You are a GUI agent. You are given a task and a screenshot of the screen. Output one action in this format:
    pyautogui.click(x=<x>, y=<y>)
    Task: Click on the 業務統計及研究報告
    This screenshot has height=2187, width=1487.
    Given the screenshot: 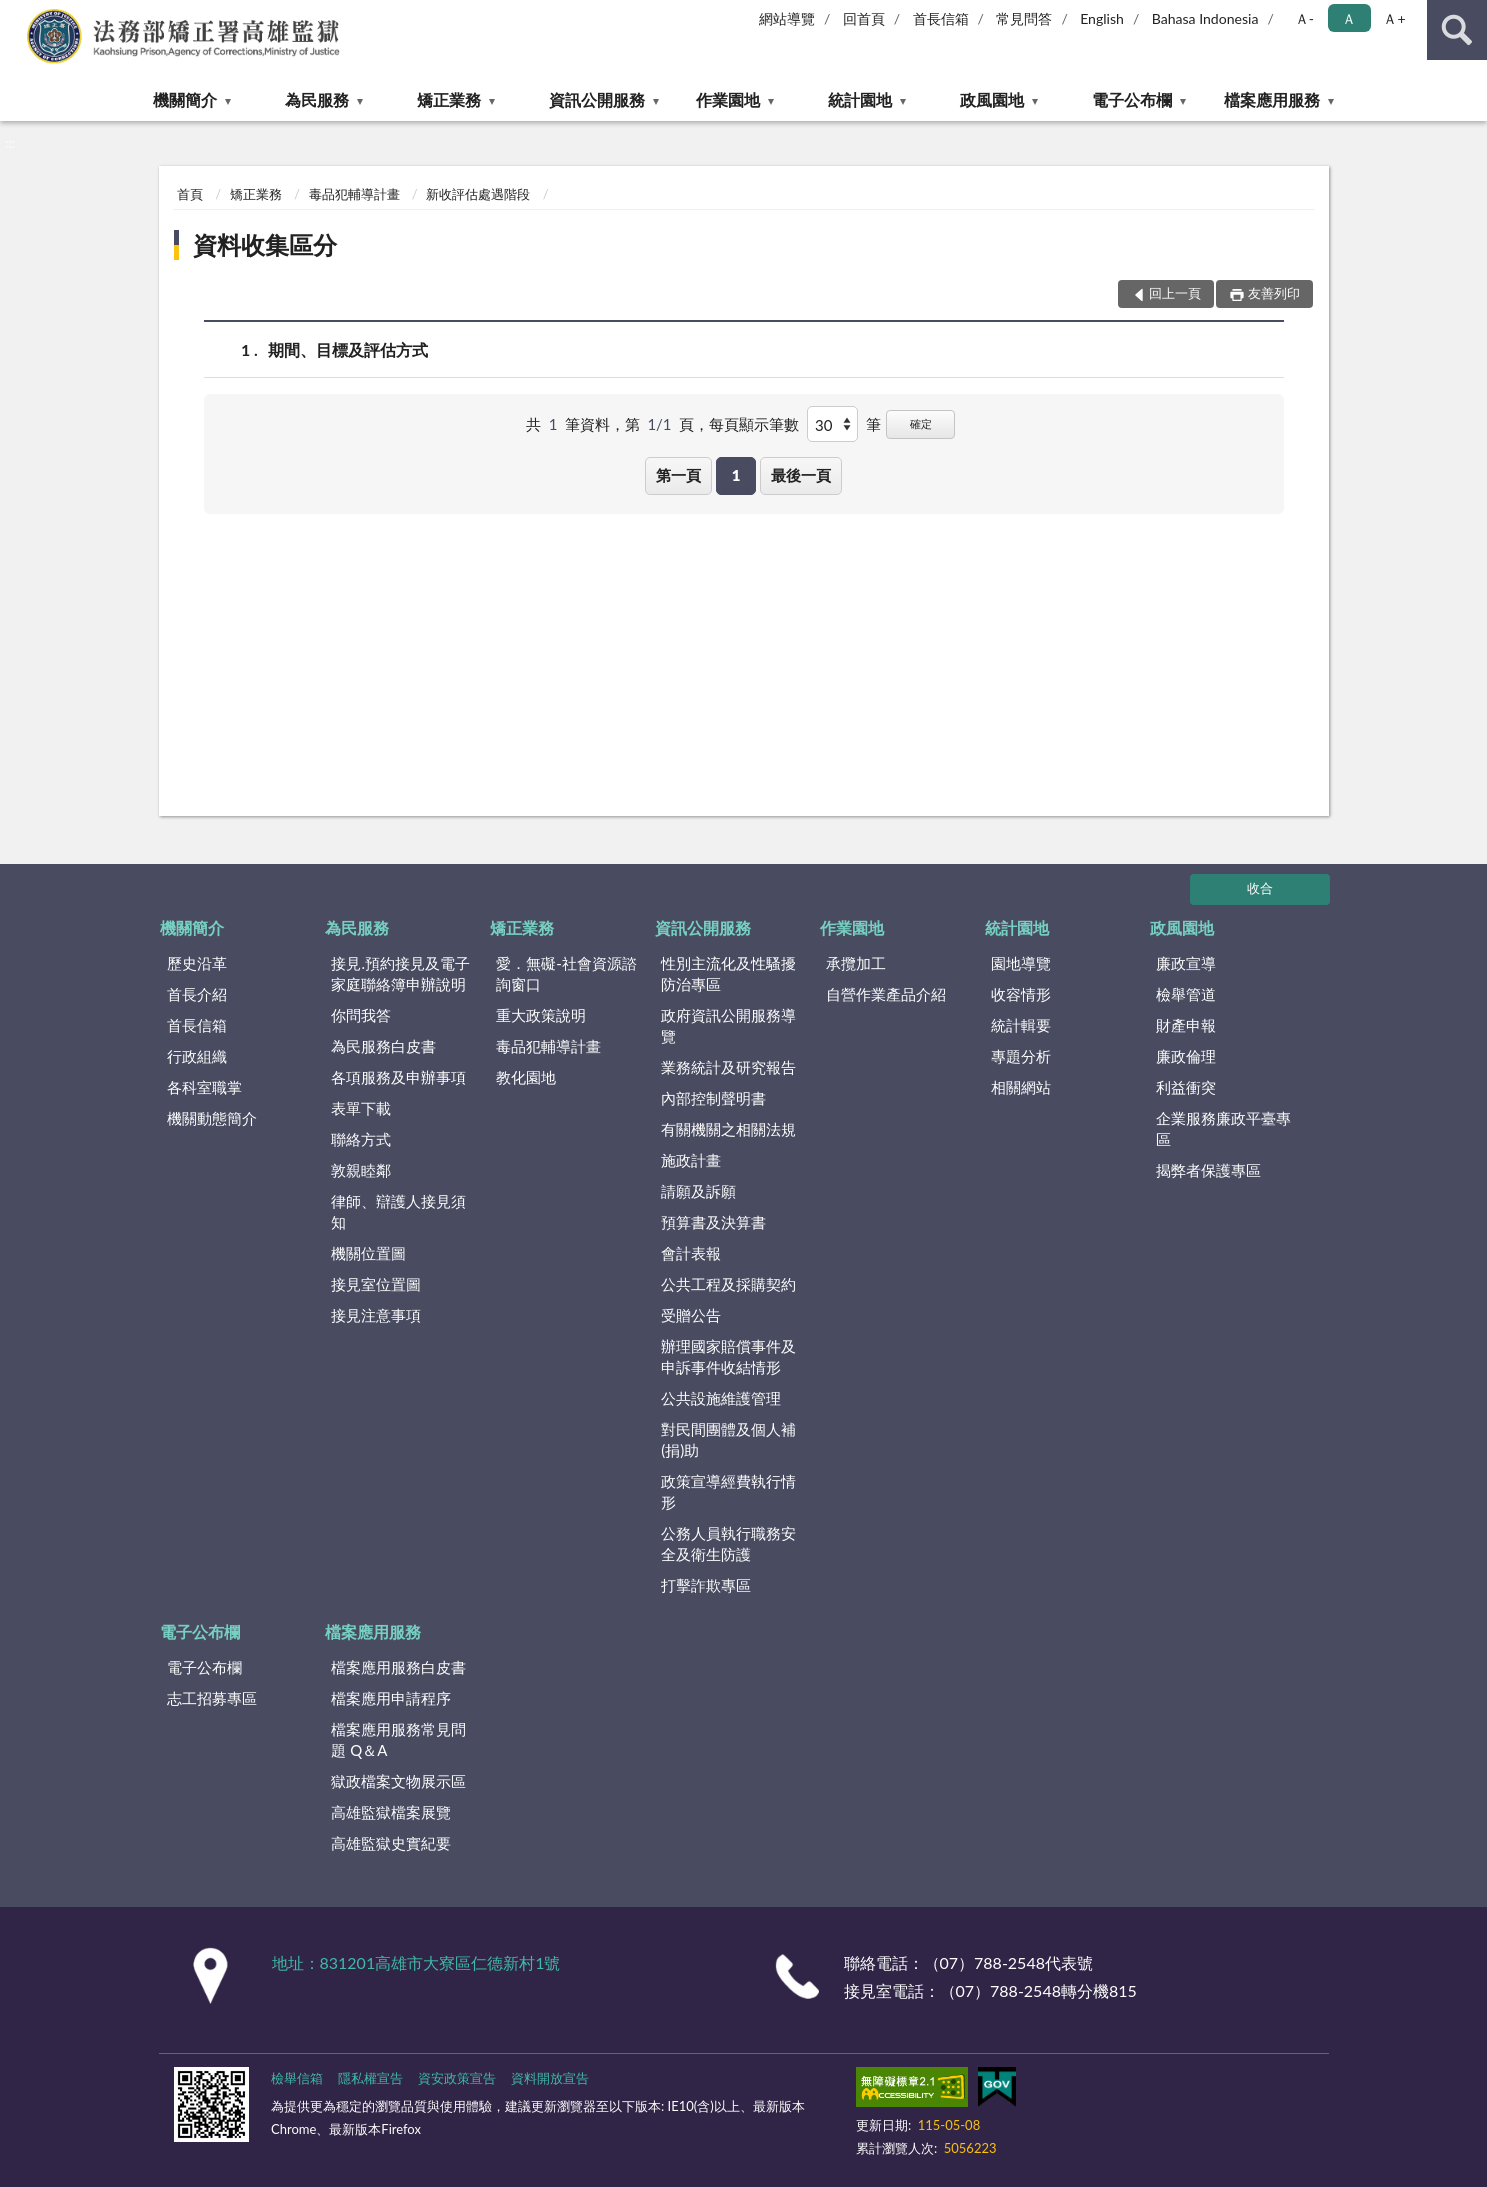 What is the action you would take?
    pyautogui.click(x=728, y=1067)
    